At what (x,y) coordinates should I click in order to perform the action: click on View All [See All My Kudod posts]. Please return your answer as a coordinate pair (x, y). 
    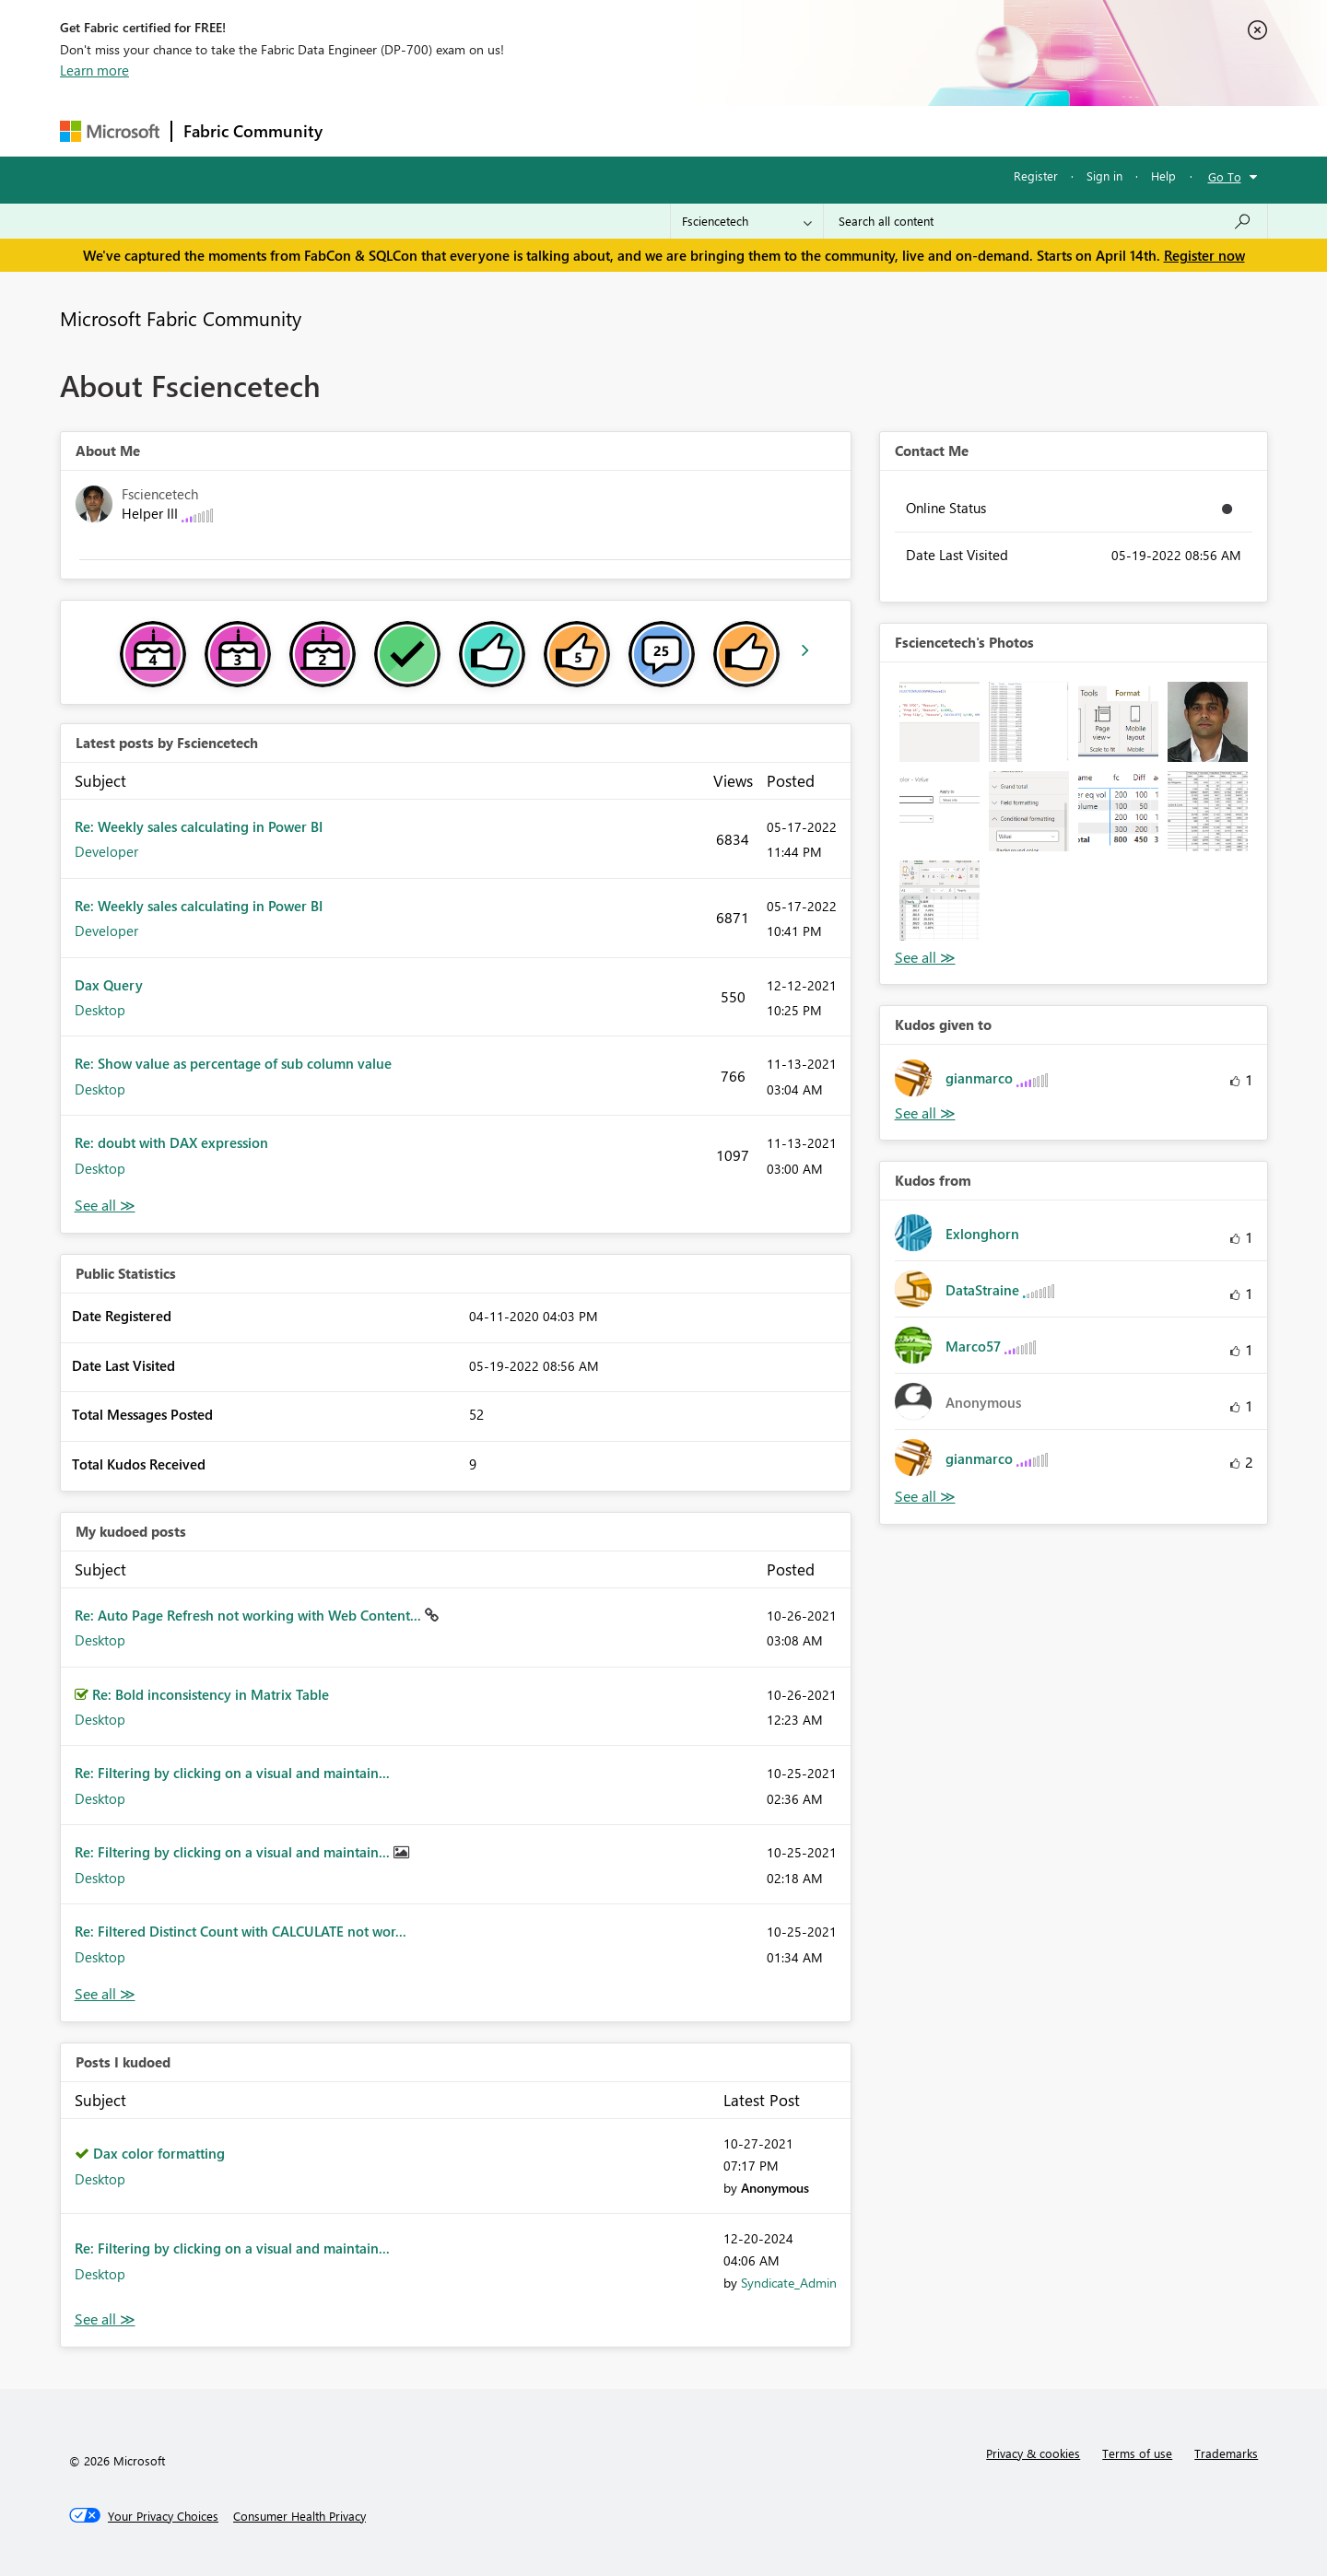
    Looking at the image, I should click on (105, 1994).